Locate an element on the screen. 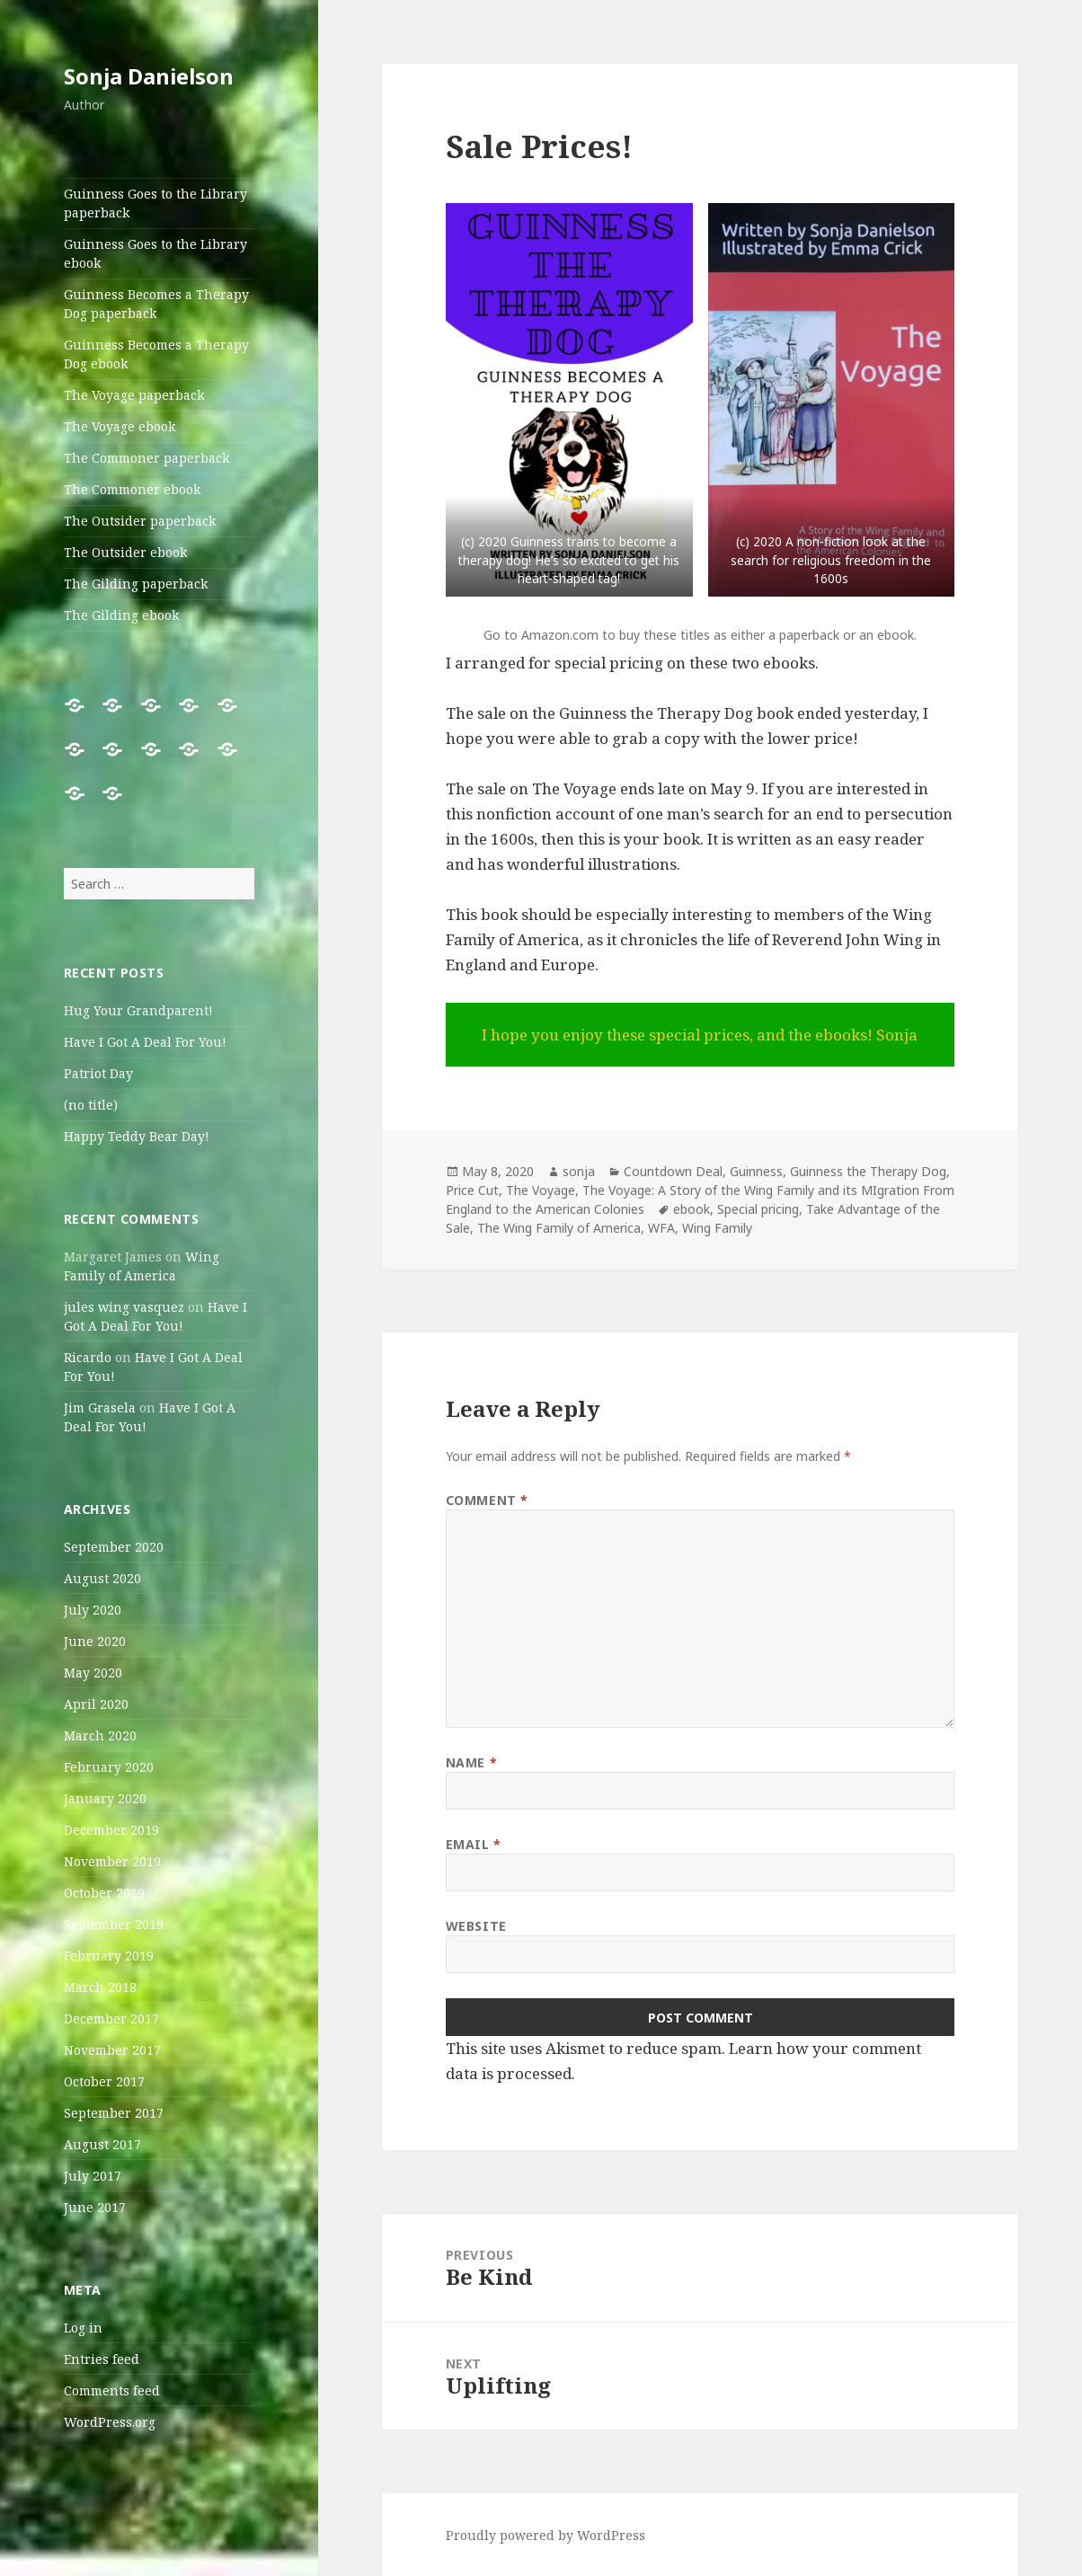  September 2019 is located at coordinates (114, 1924).